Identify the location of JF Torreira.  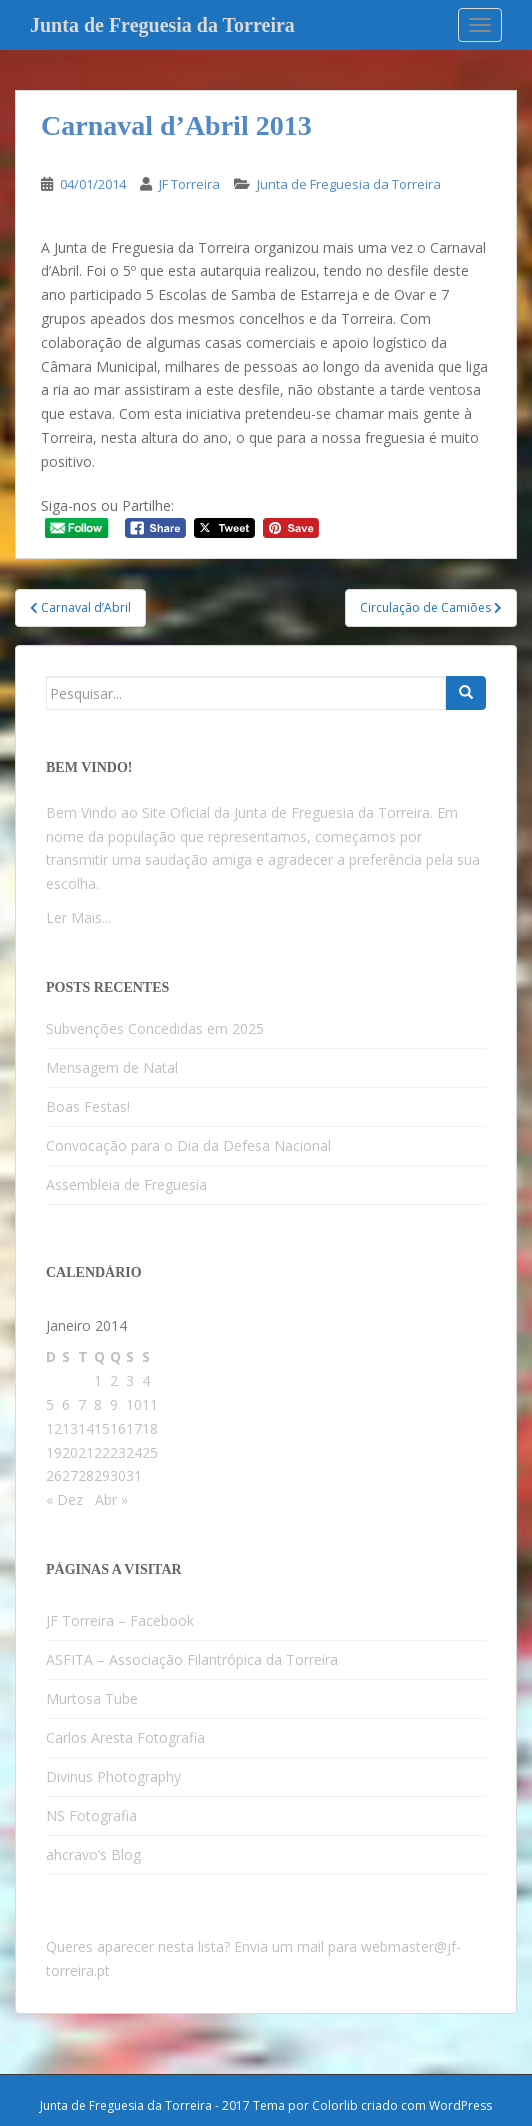
(189, 184).